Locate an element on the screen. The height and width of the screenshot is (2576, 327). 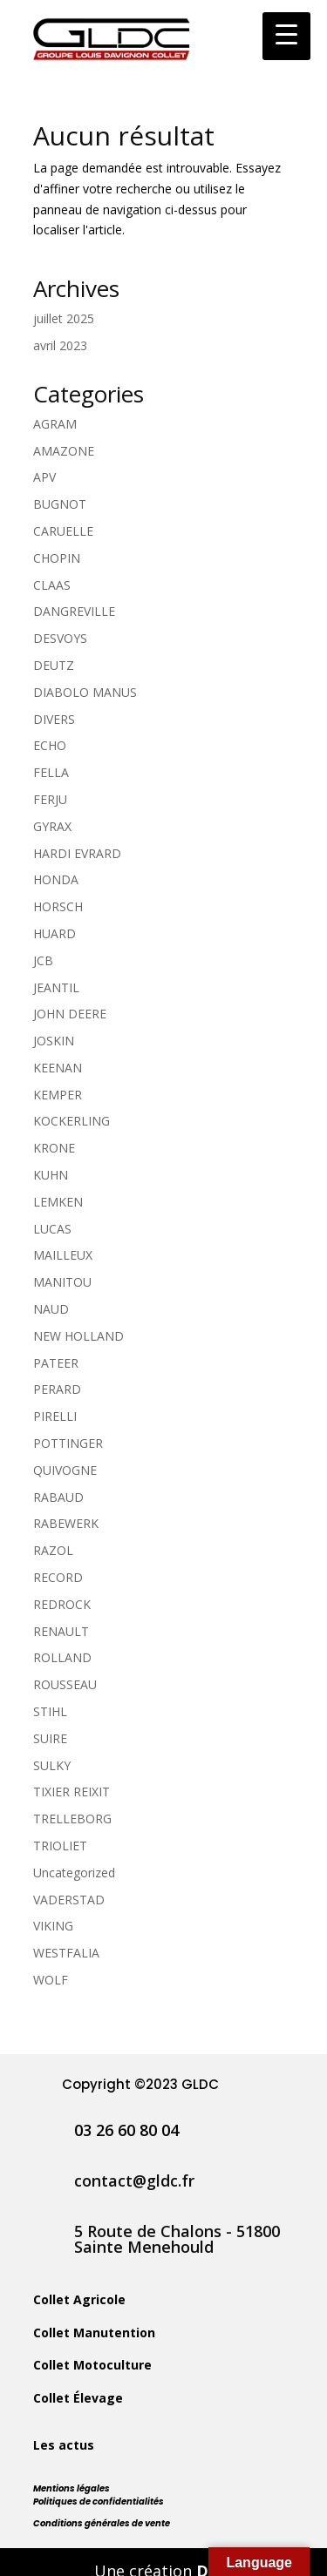
KEMPER is located at coordinates (57, 1094).